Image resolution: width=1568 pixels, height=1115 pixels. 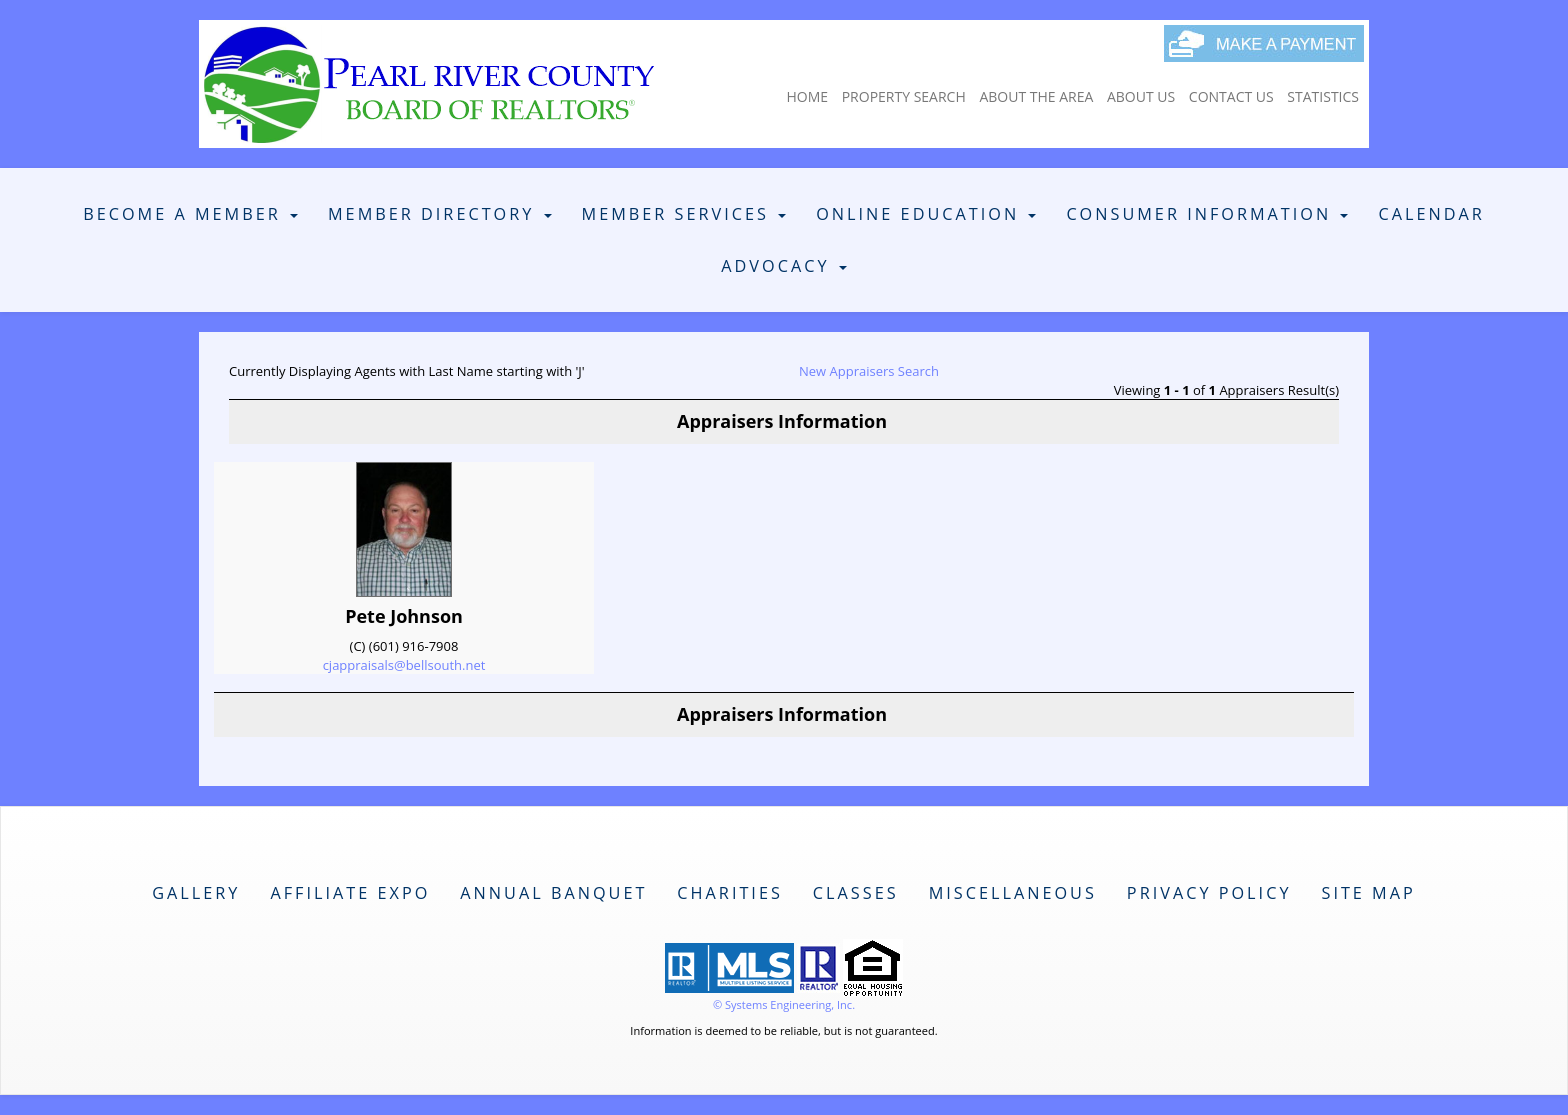 I want to click on Classes, so click(x=856, y=893).